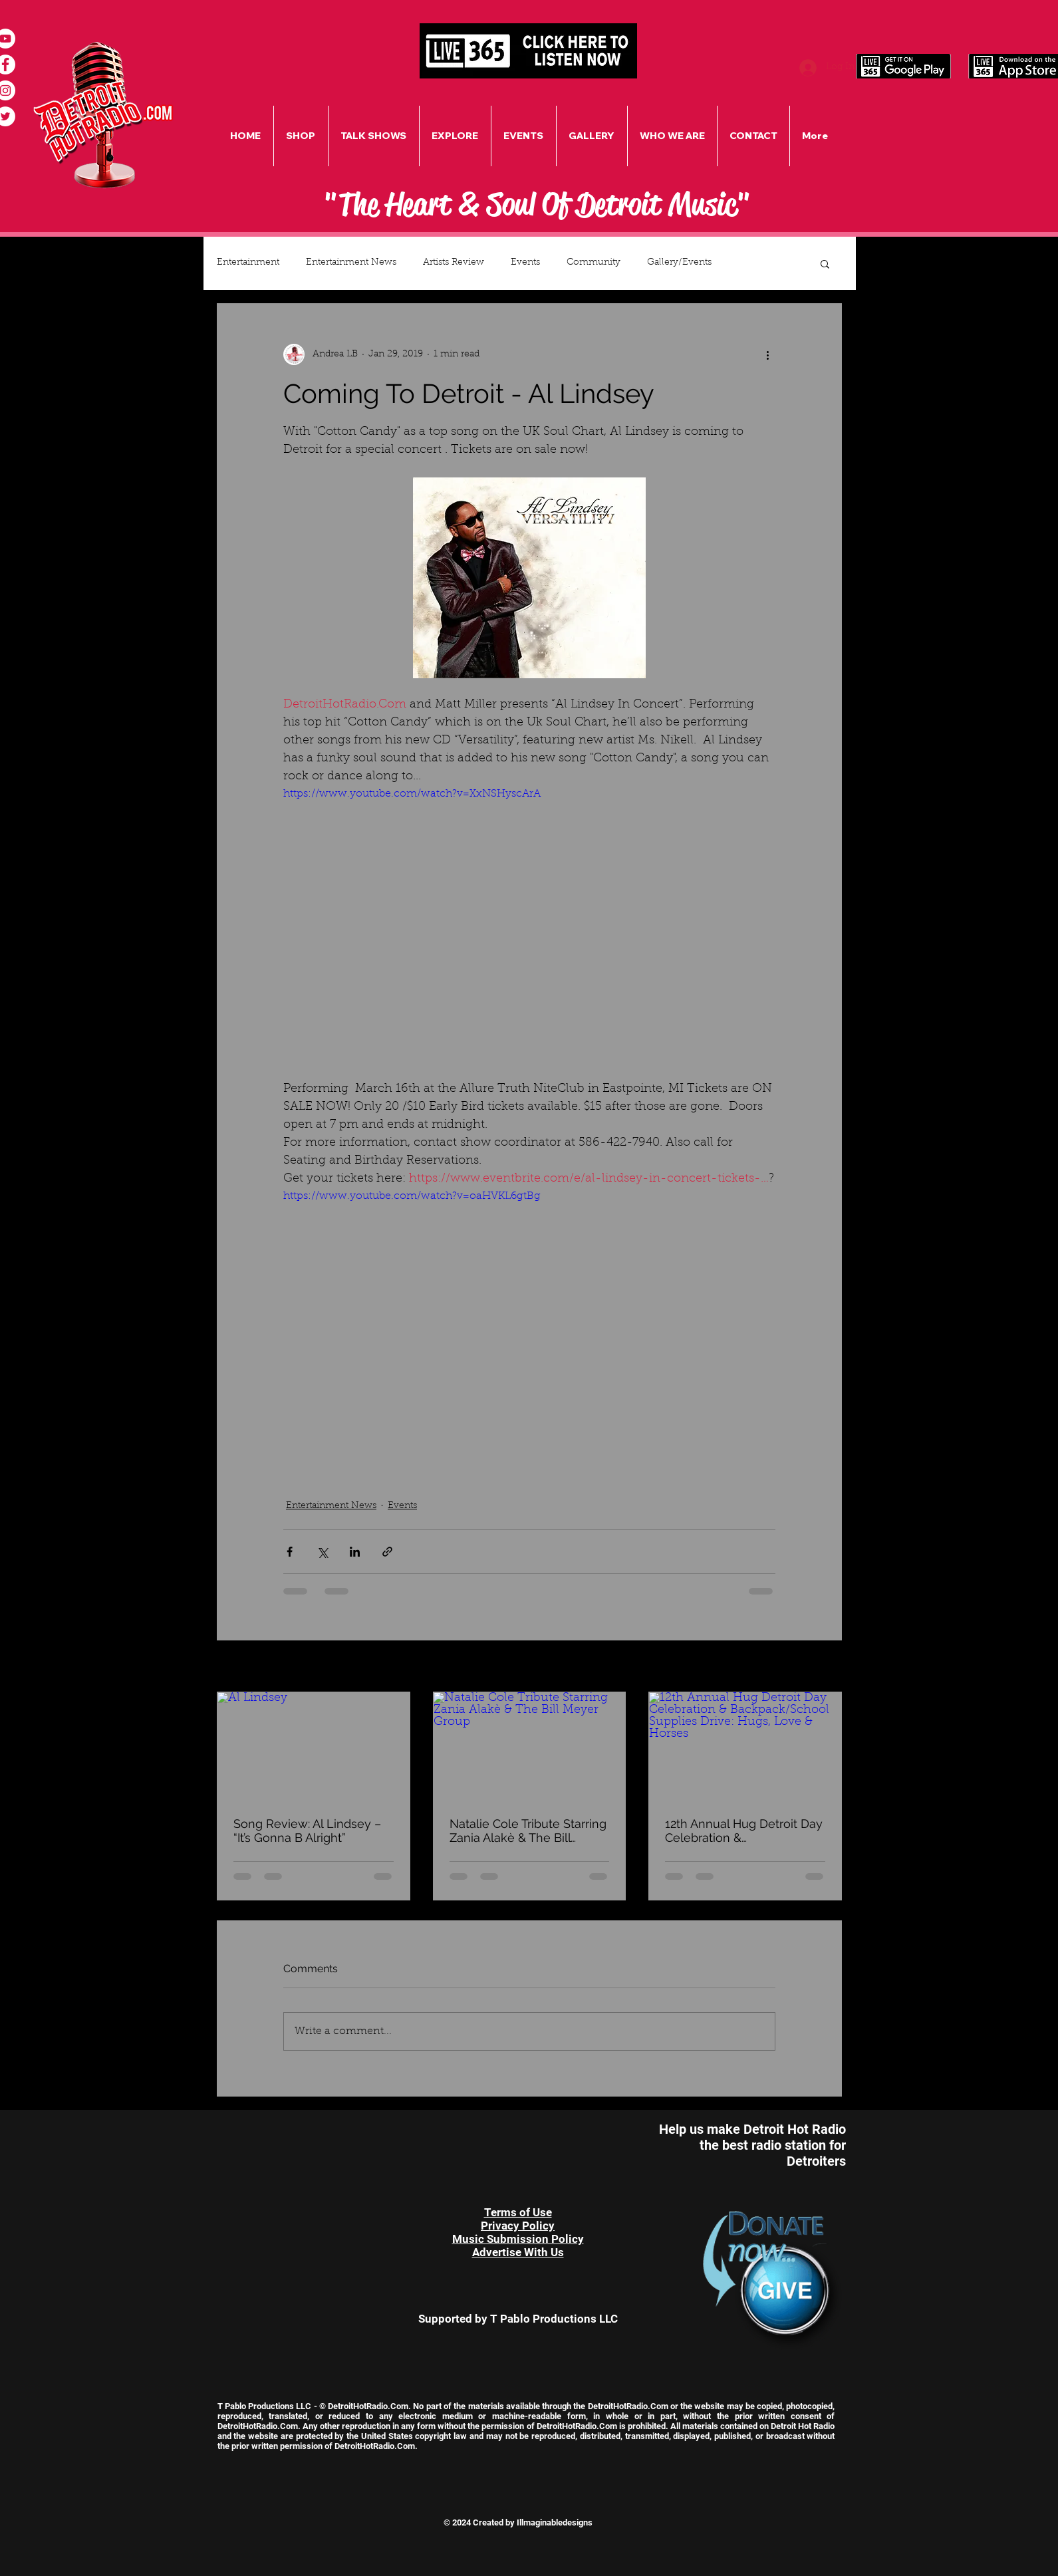 The height and width of the screenshot is (2576, 1058). Describe the element at coordinates (453, 262) in the screenshot. I see `Artists Review` at that location.